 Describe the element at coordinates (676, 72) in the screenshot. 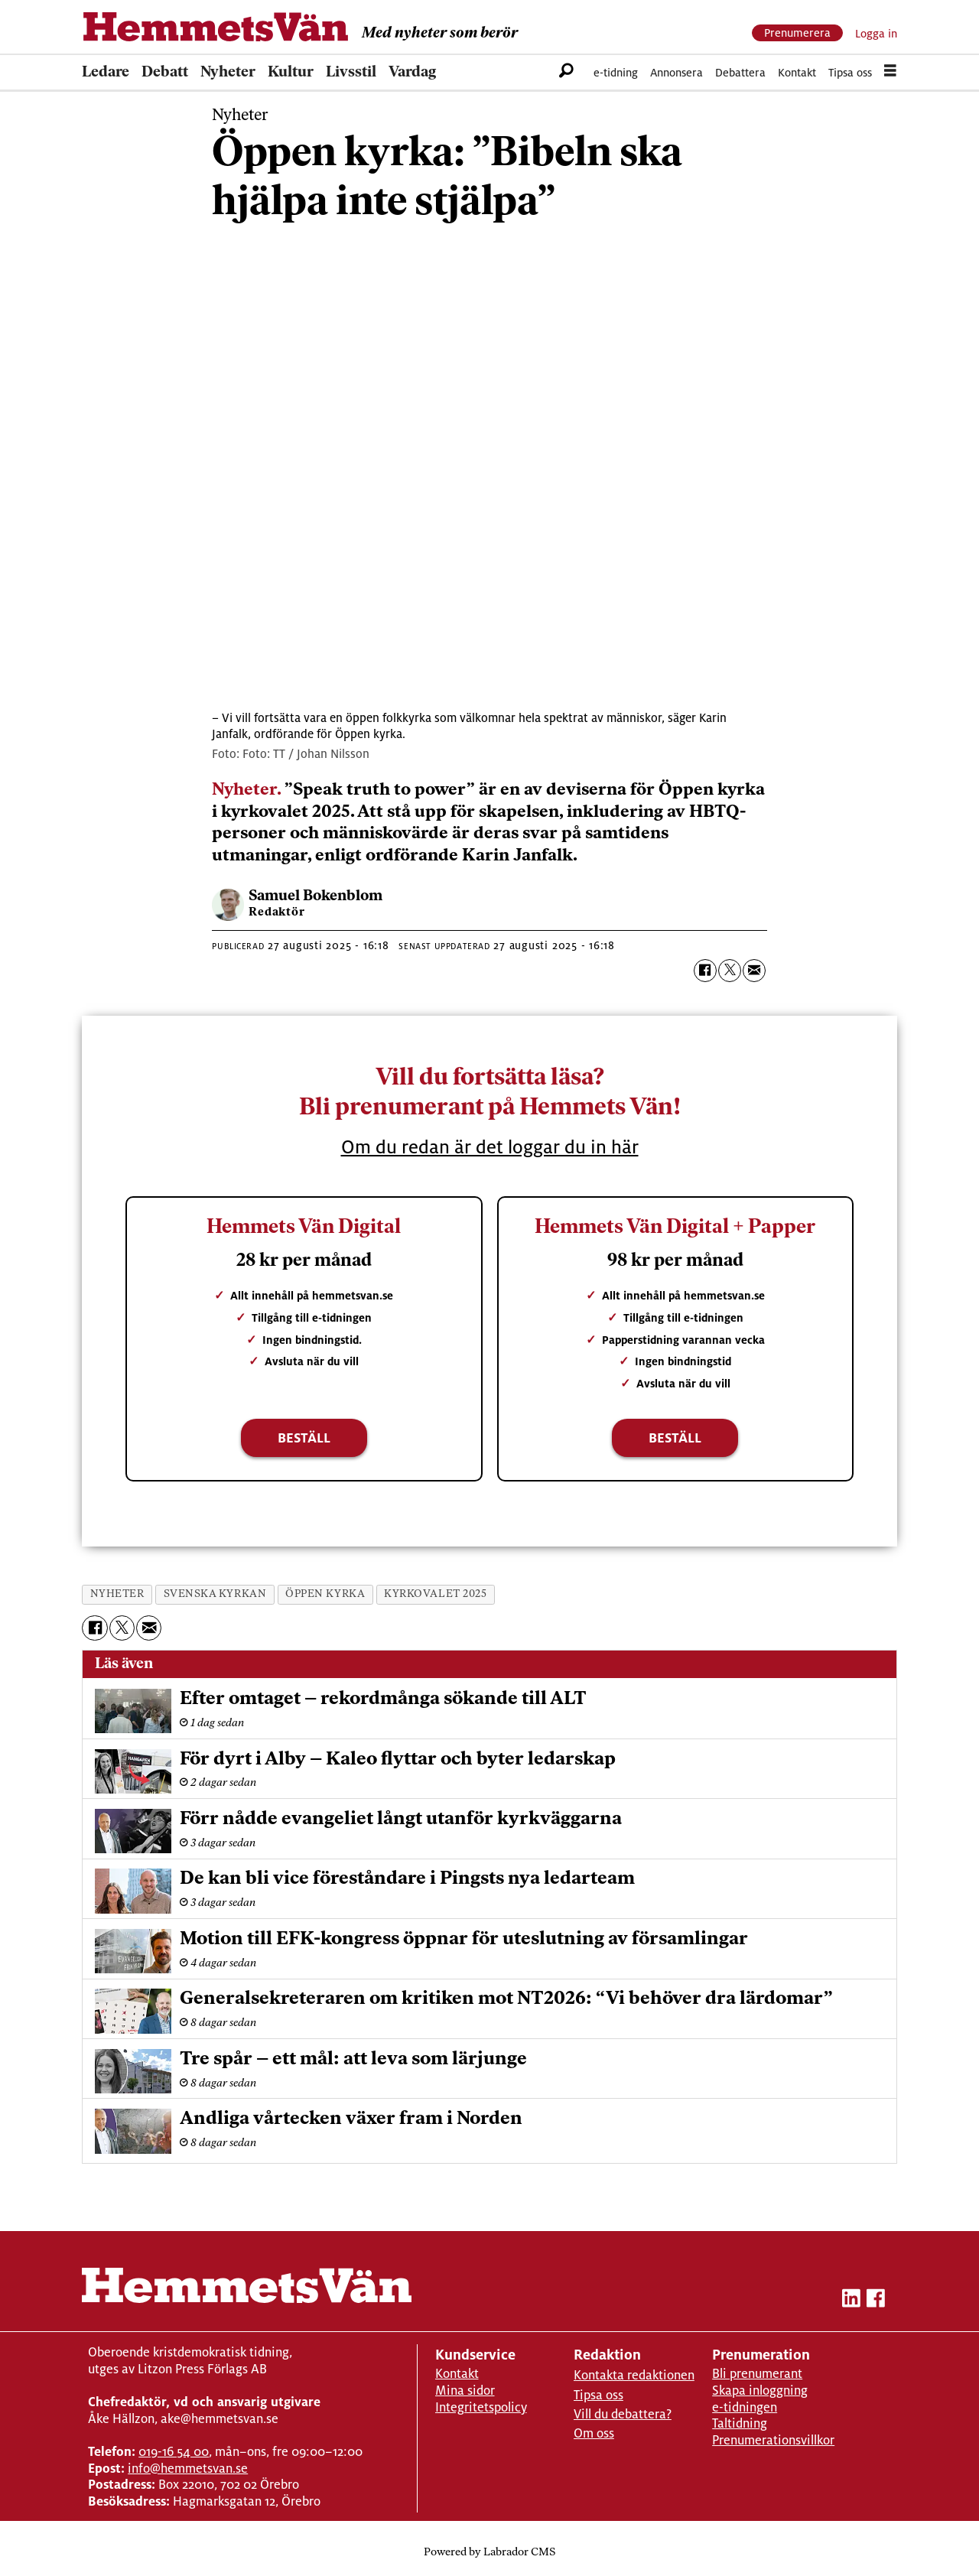

I see `Annonsera` at that location.